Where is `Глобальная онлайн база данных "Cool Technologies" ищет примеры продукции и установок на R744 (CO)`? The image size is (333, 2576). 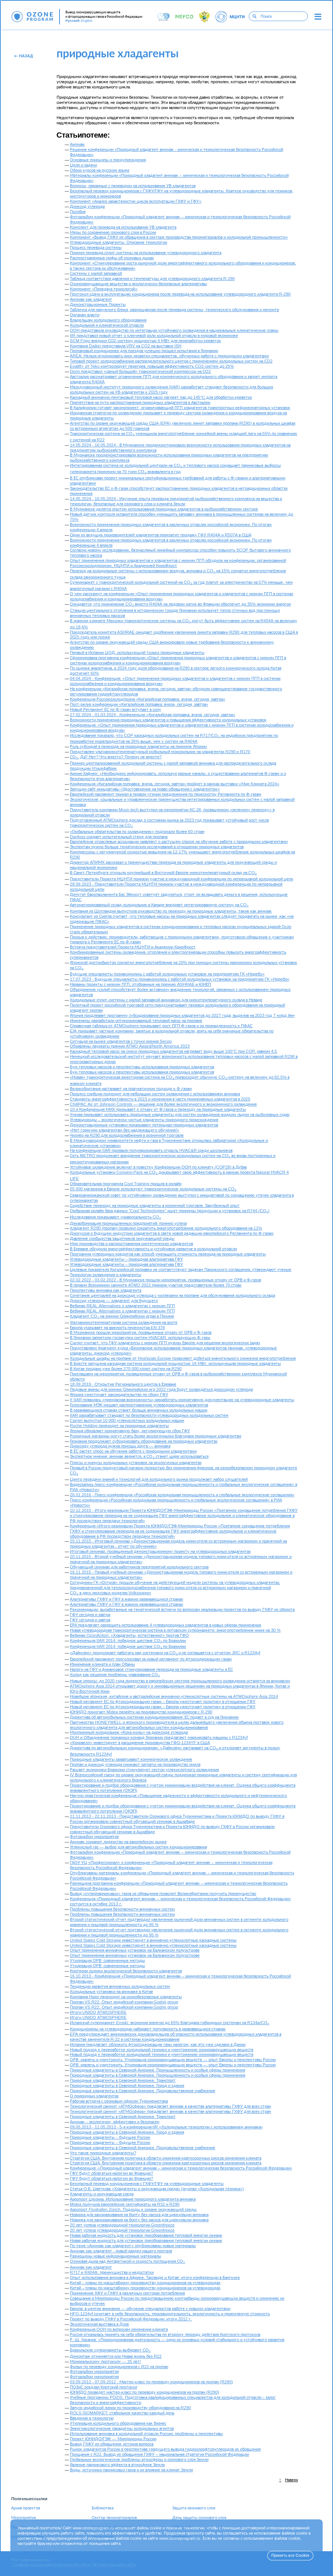 Глобальная онлайн база данных "Cool Technologies" ищет примеры продукции и установок на R744 (CO) is located at coordinates (169, 1211).